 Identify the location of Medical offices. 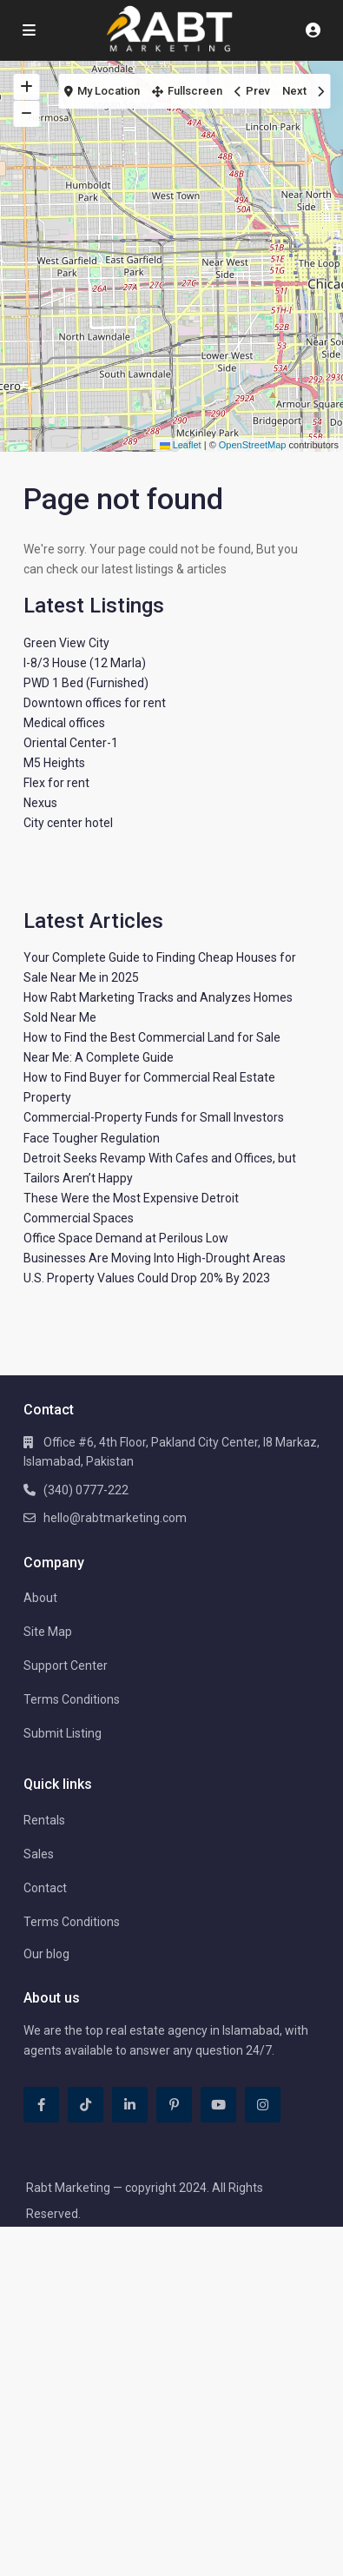
(64, 723).